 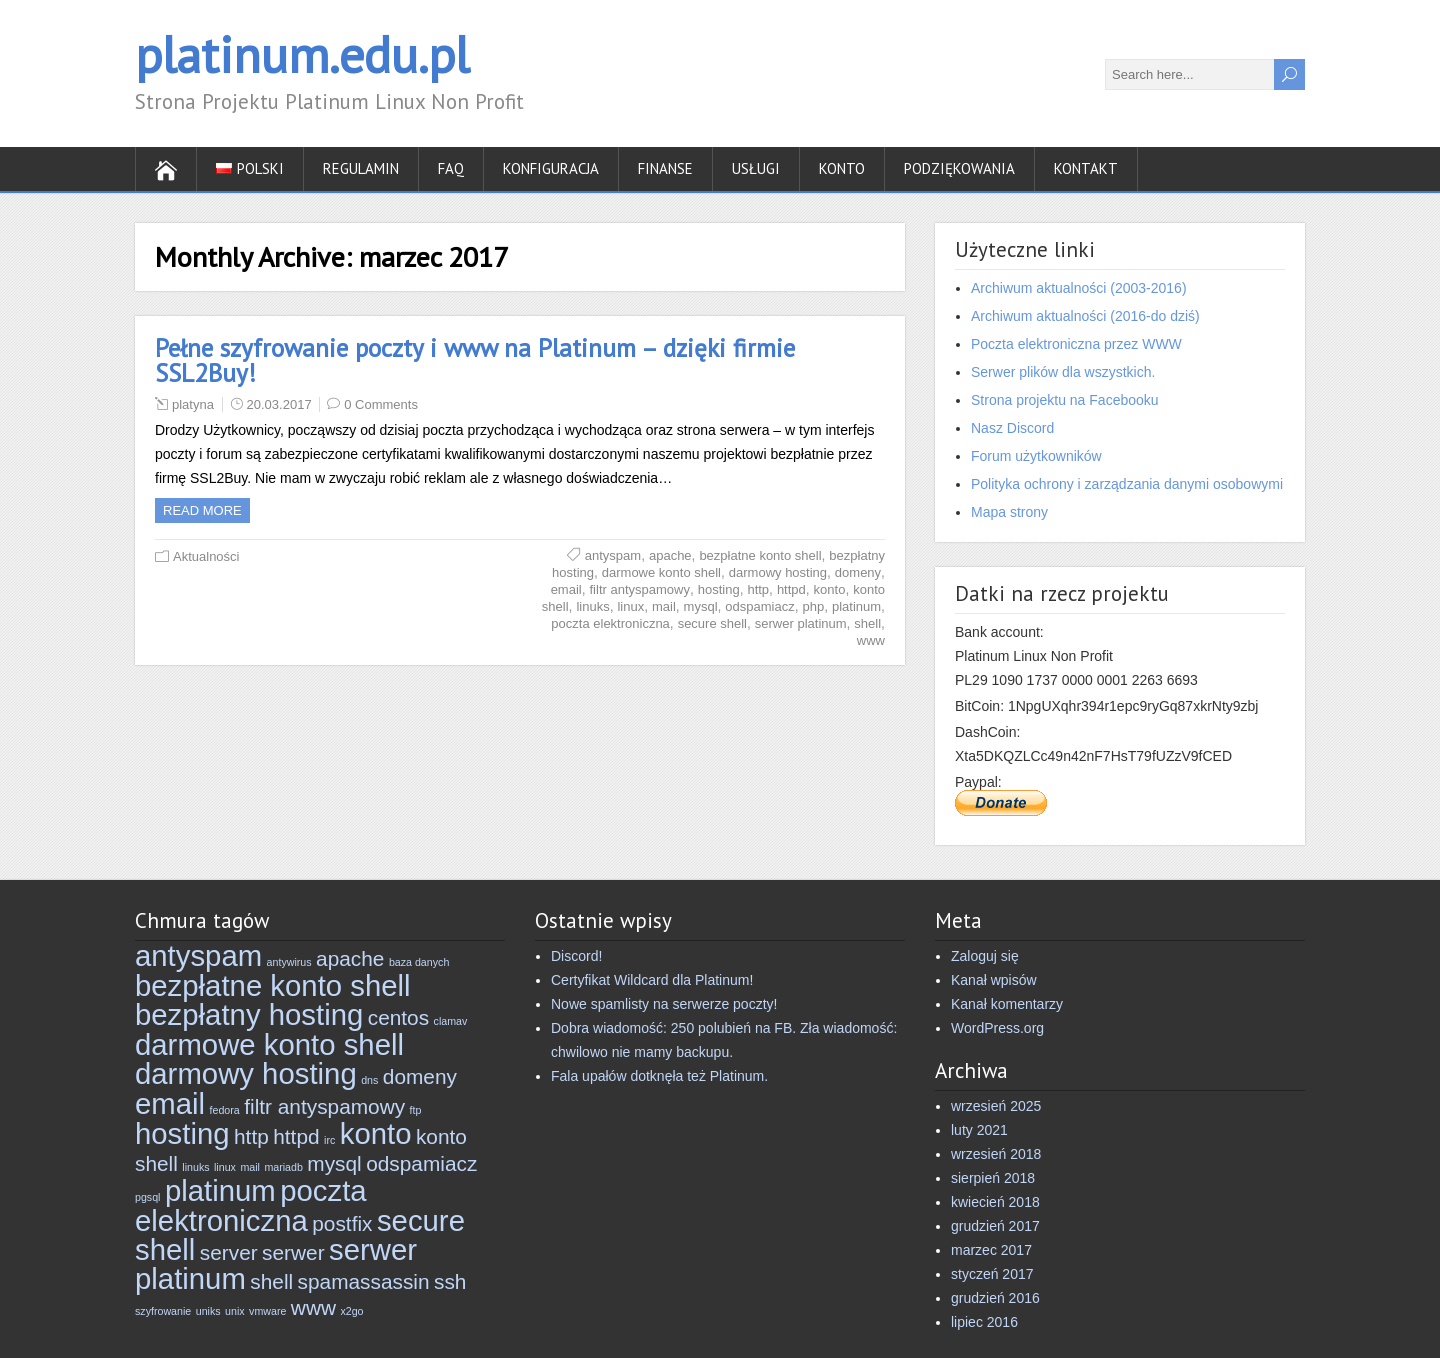 I want to click on irc [irc (2 elementy)], so click(x=329, y=1140).